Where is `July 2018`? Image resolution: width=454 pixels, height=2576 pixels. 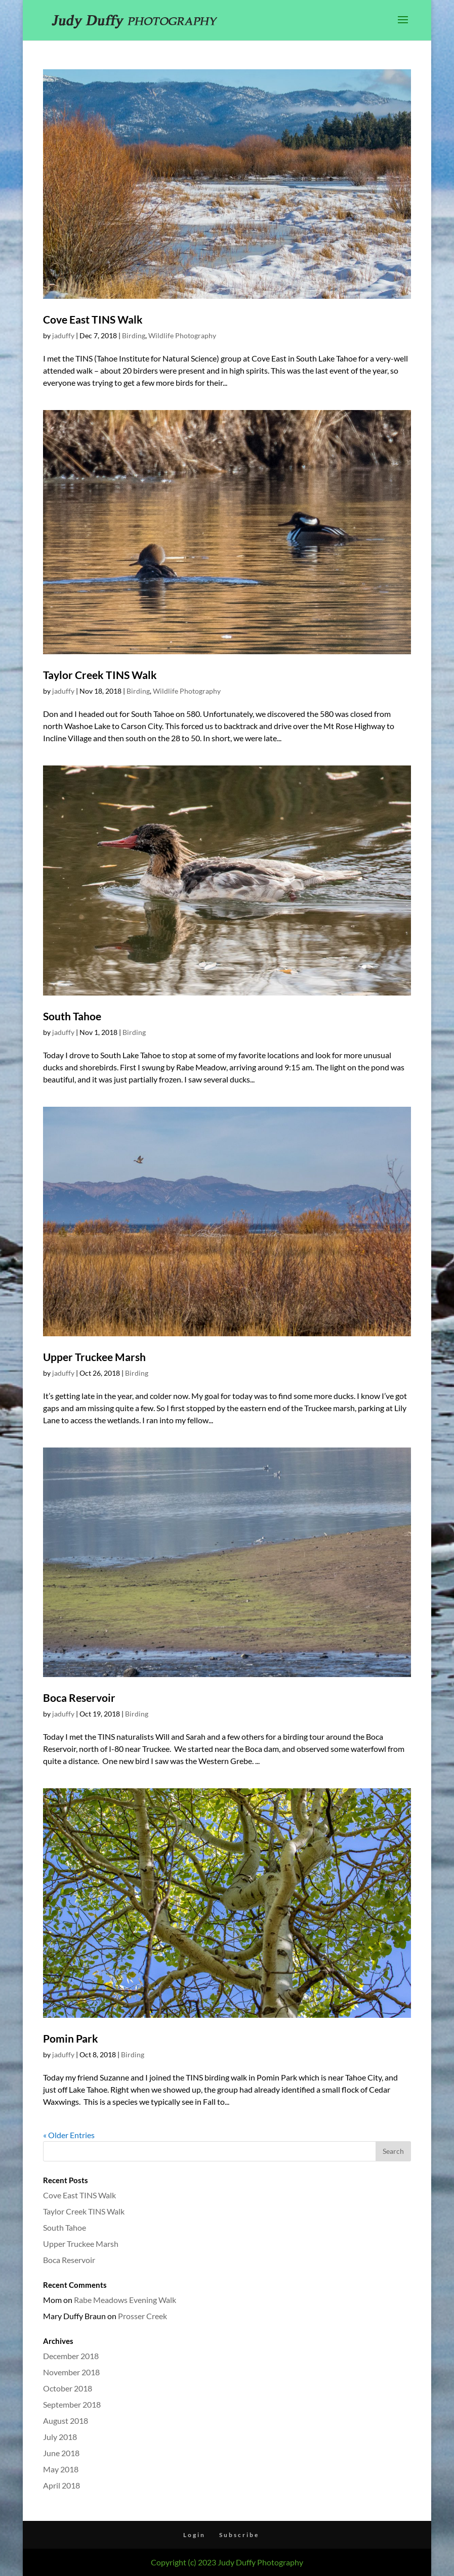 July 2018 is located at coordinates (60, 2437).